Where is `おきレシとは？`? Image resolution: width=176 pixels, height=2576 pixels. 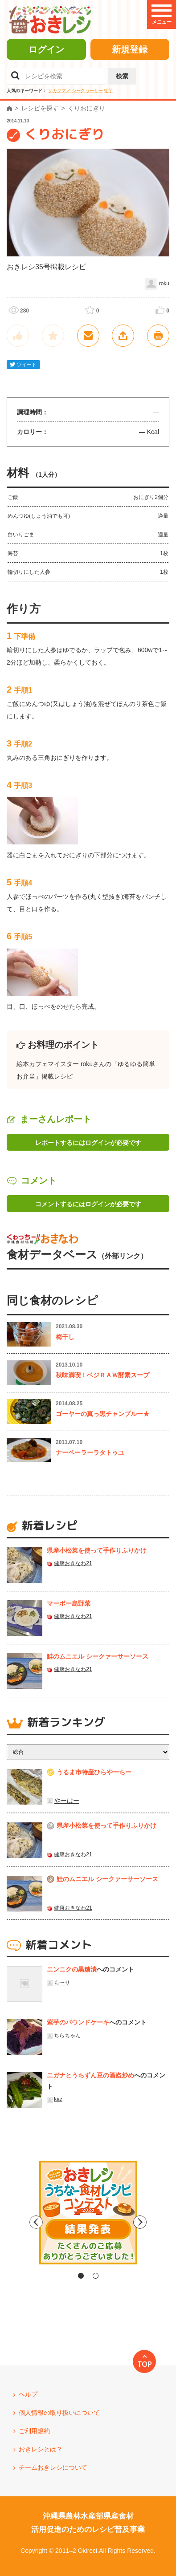 おきレシとは？ is located at coordinates (40, 2449).